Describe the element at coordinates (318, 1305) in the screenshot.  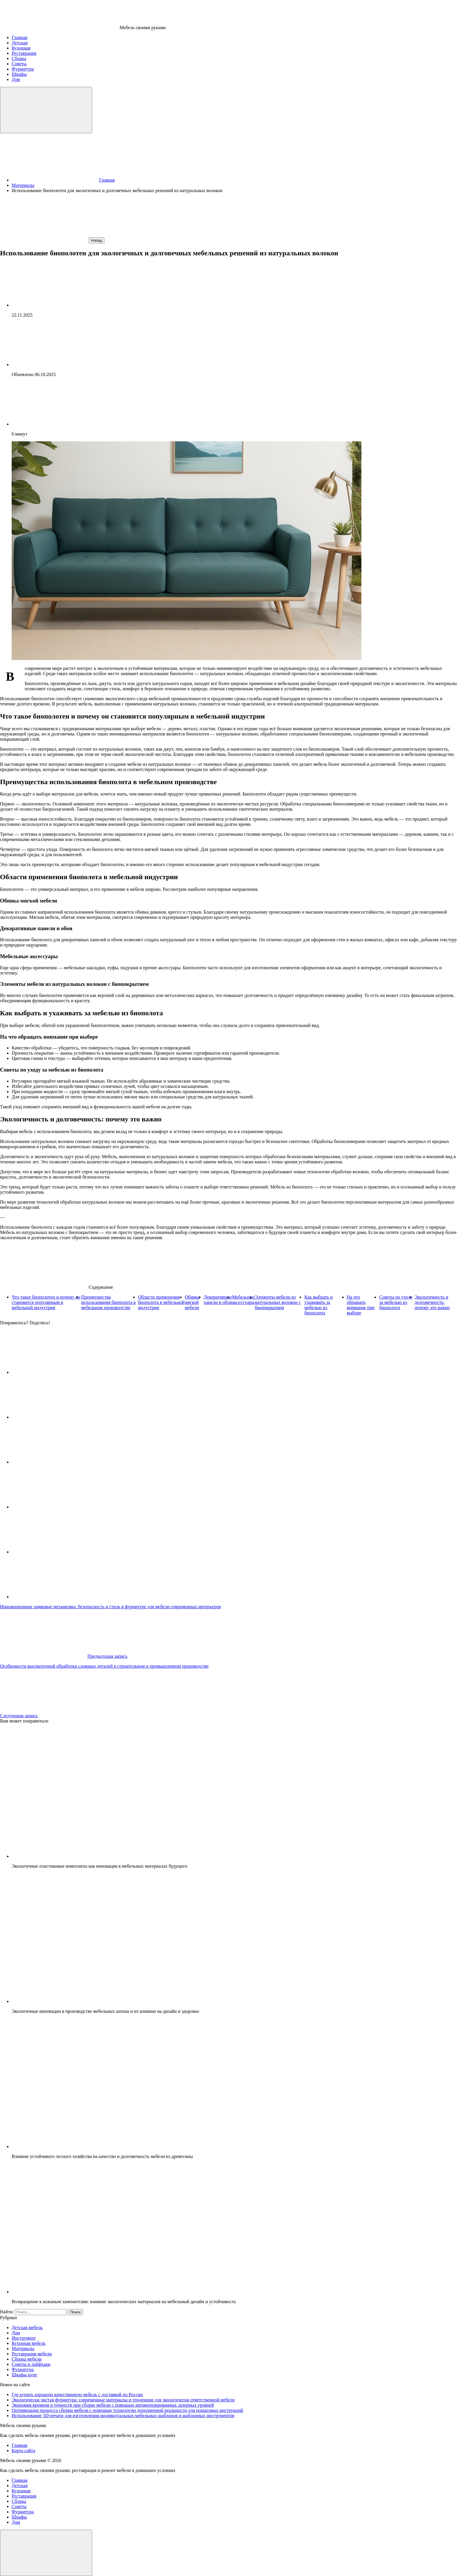
I see `Как выбрать и ухаживать за мебелью из биополота` at that location.